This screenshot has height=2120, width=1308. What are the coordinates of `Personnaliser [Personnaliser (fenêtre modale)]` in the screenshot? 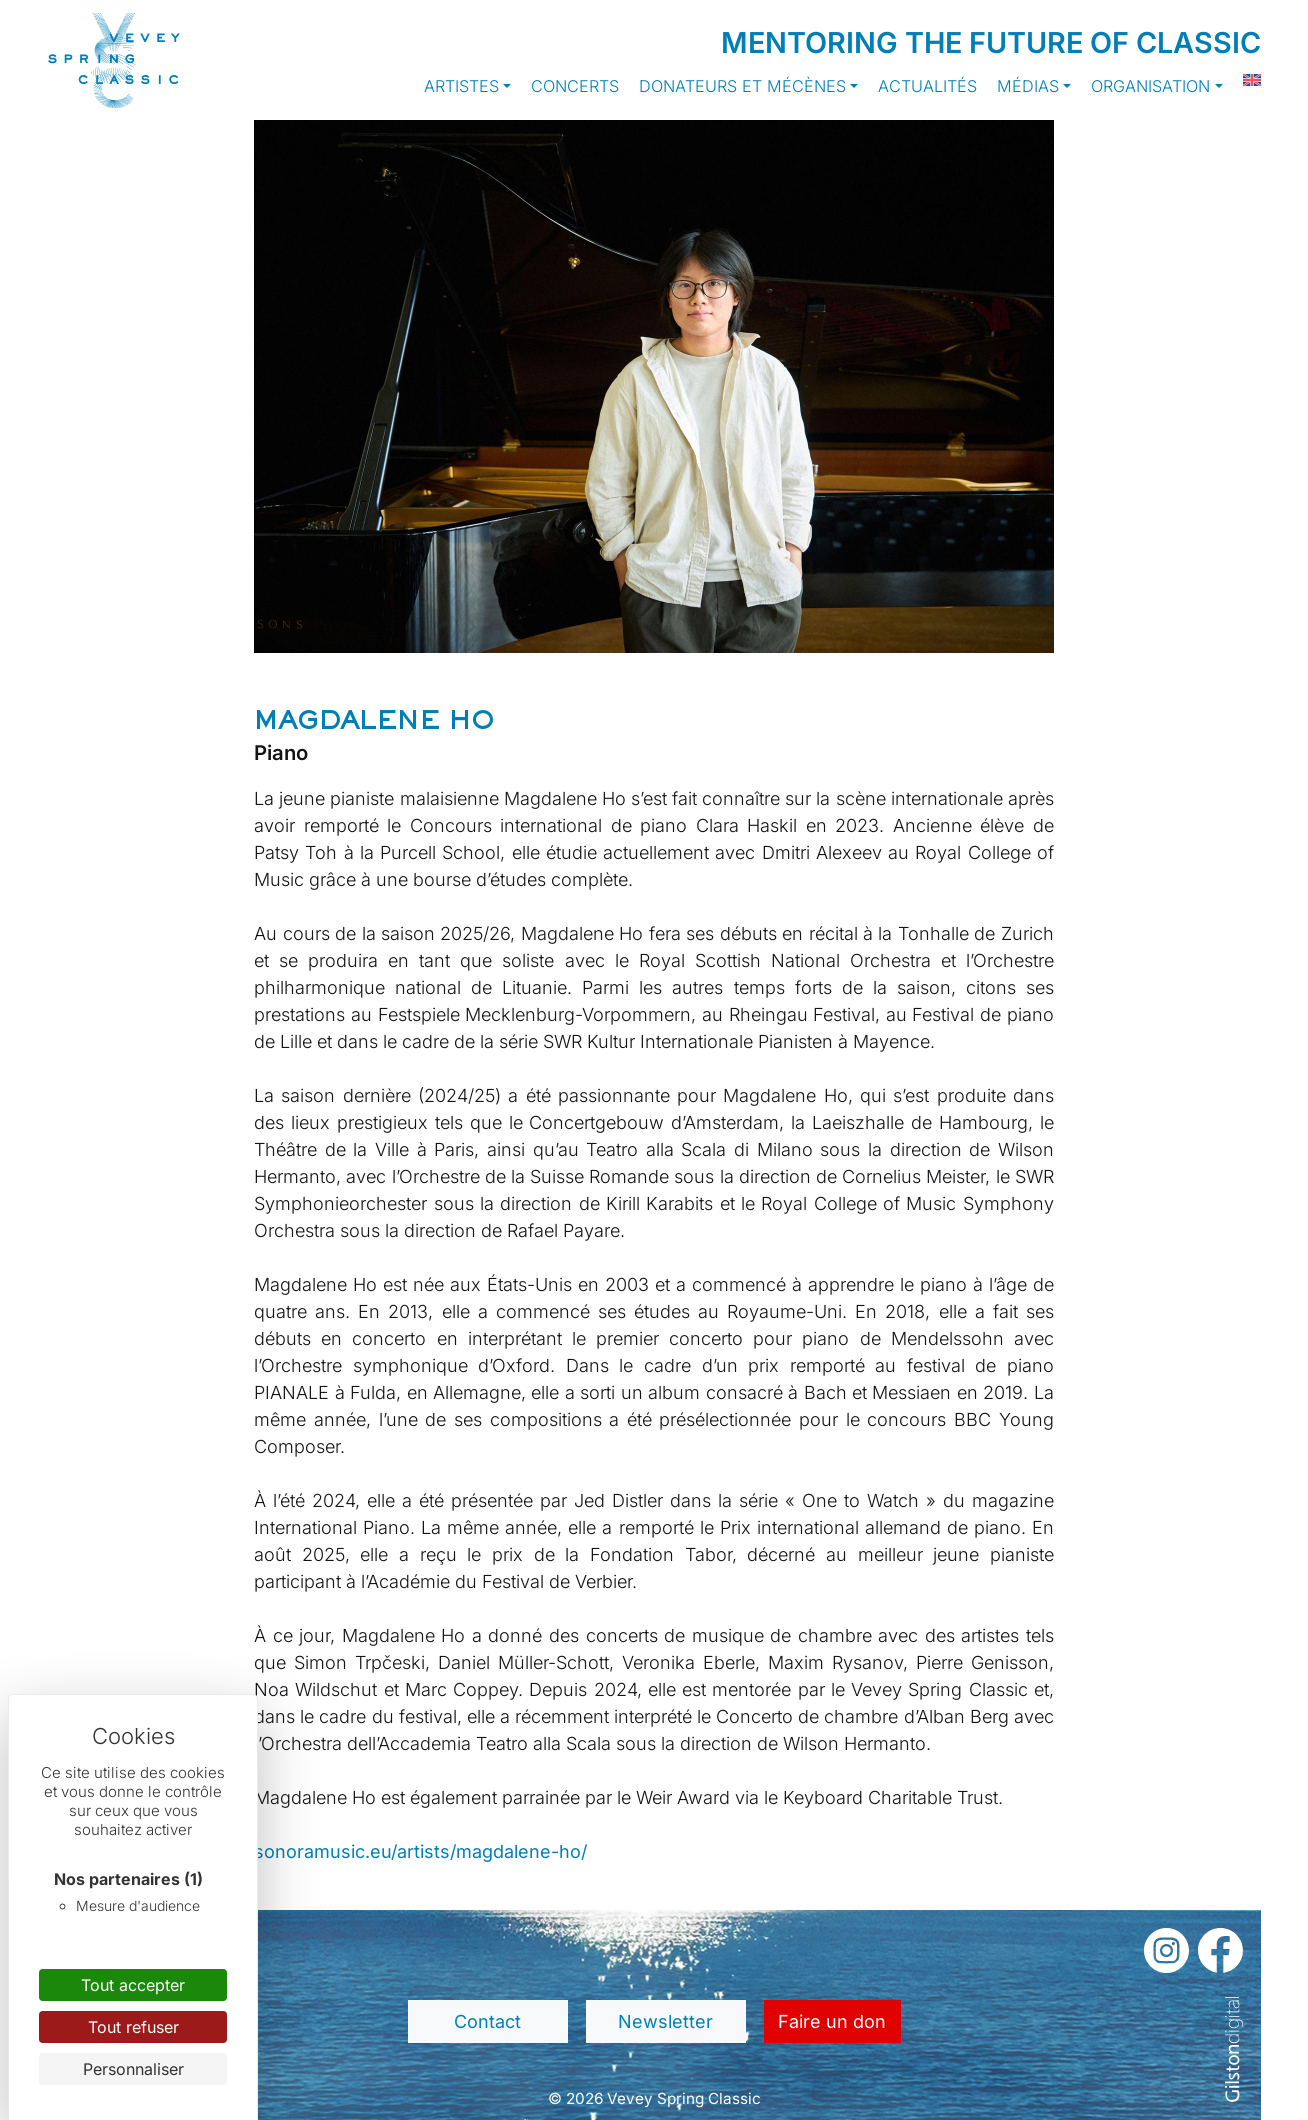 It's located at (133, 2069).